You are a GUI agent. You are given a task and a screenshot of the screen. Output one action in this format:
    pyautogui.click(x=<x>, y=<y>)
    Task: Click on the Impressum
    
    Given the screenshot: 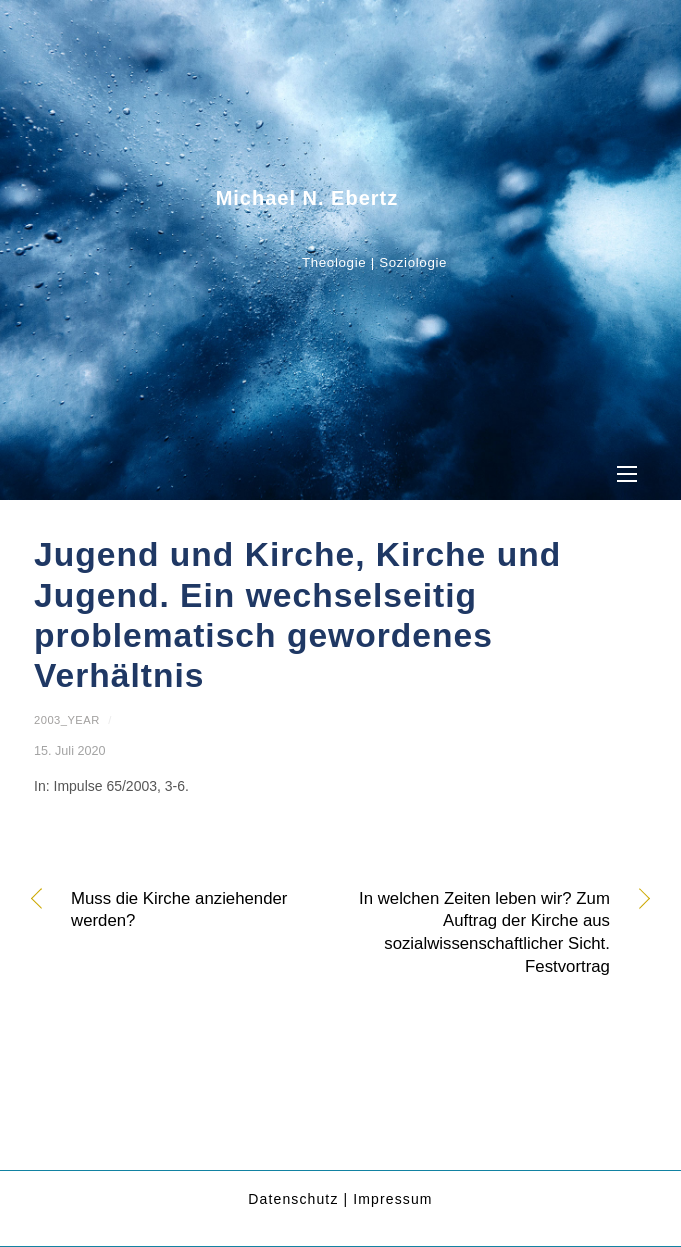 What is the action you would take?
    pyautogui.click(x=392, y=1199)
    